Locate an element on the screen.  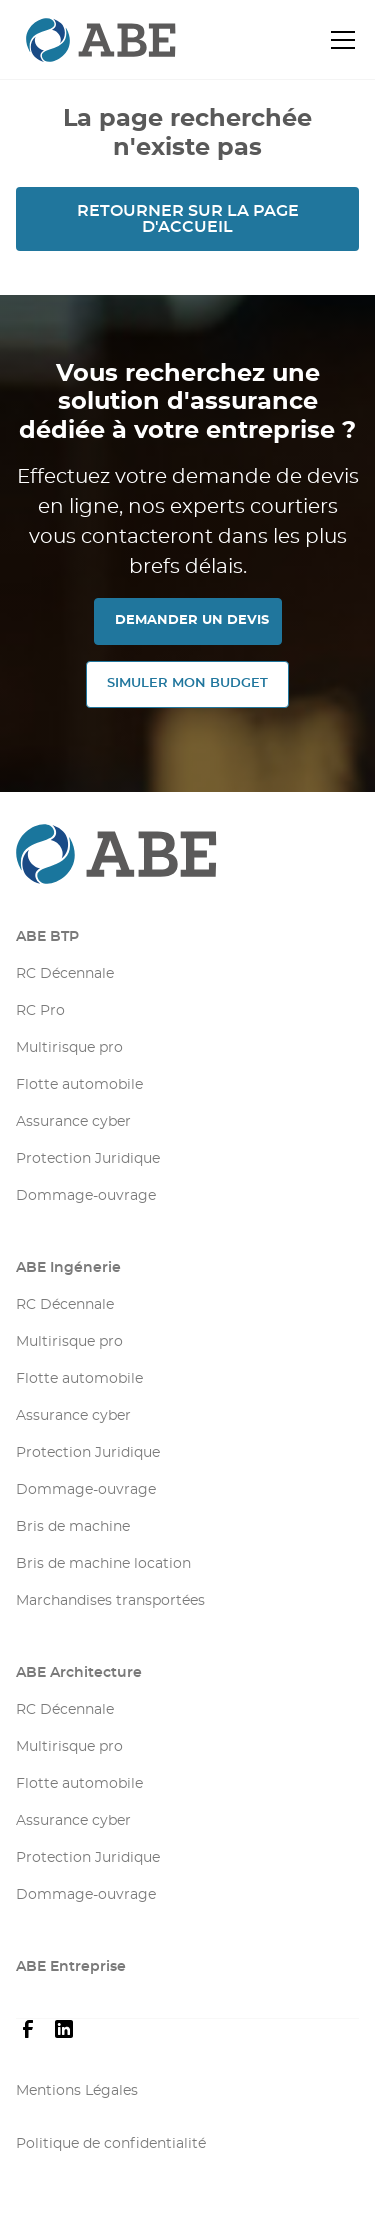
DEMANDER UN DEVIS is located at coordinates (192, 620).